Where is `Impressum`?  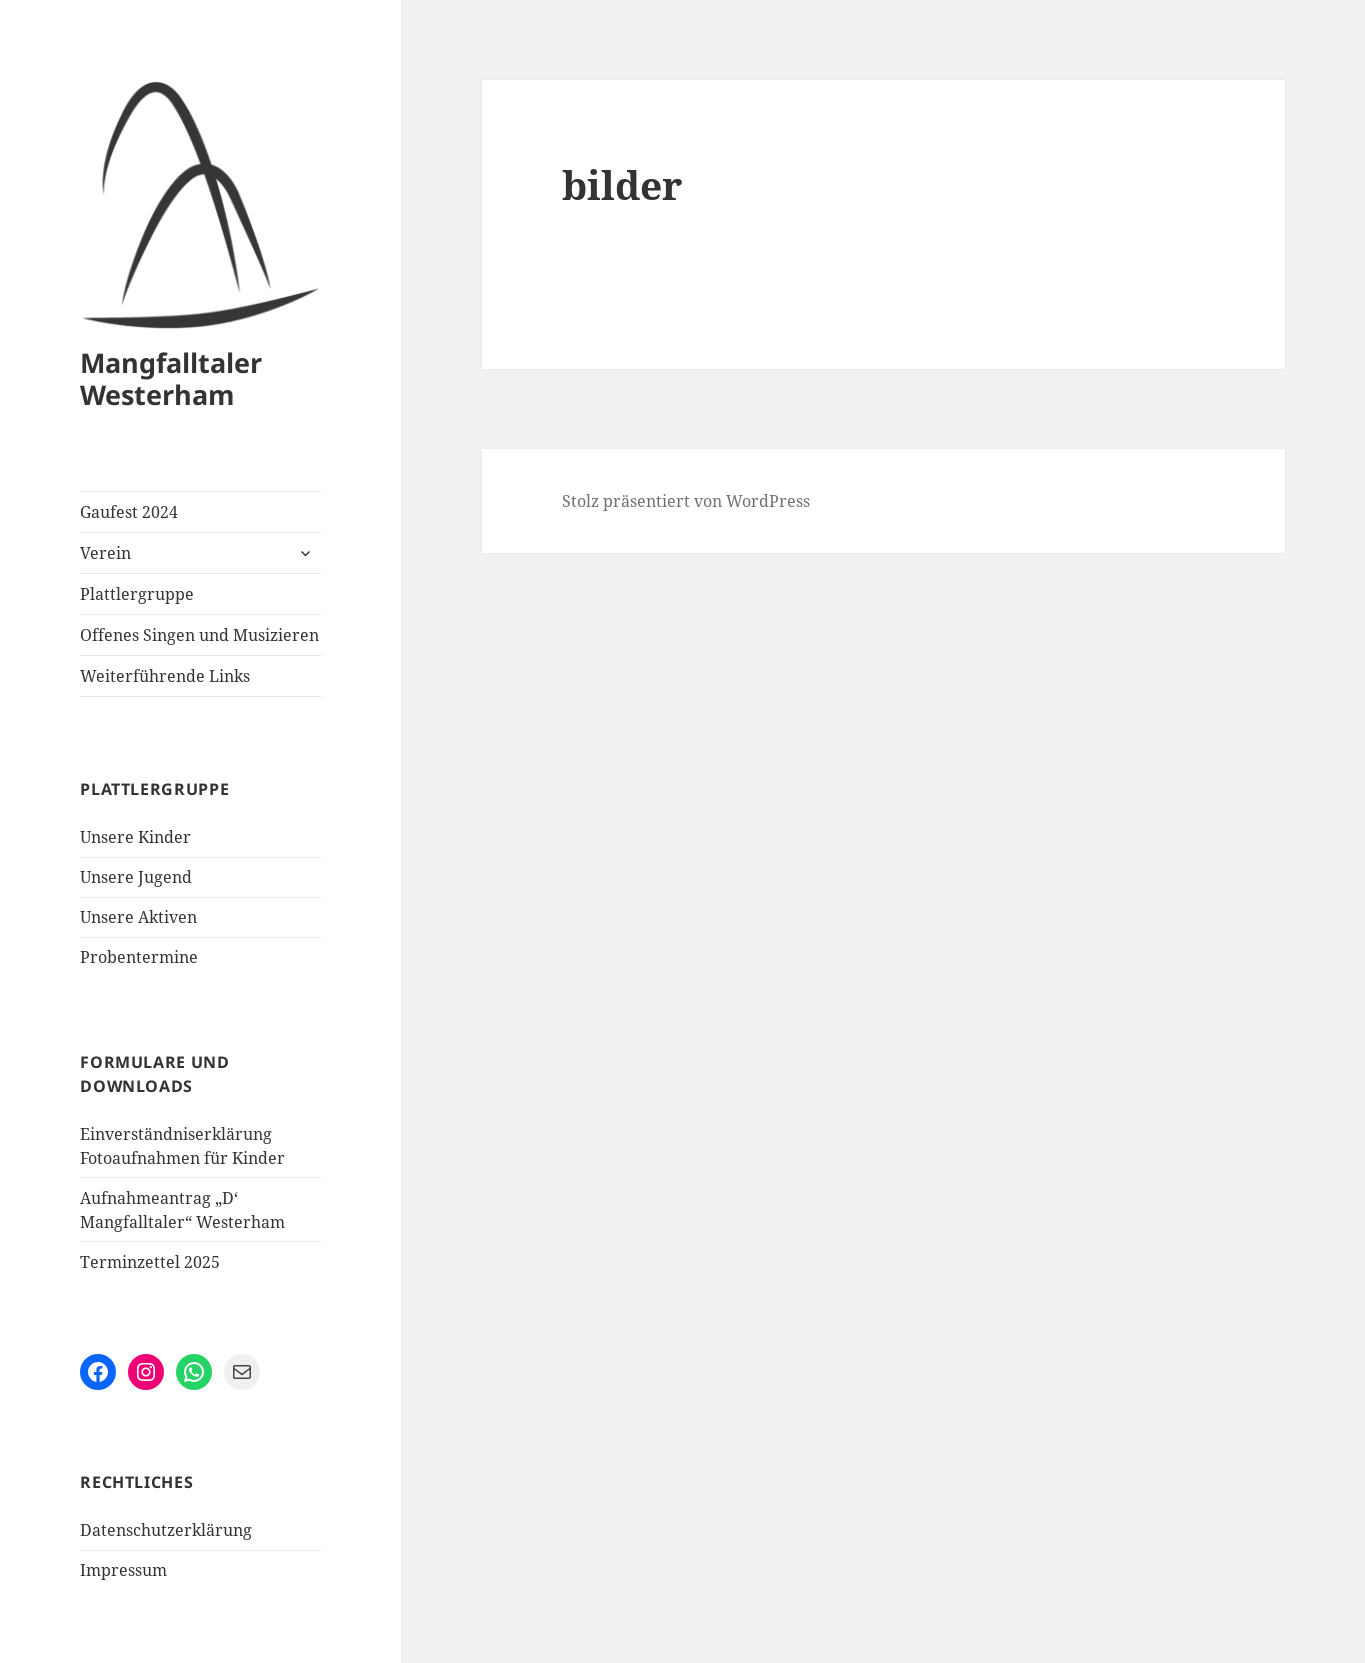
Impressum is located at coordinates (123, 1570).